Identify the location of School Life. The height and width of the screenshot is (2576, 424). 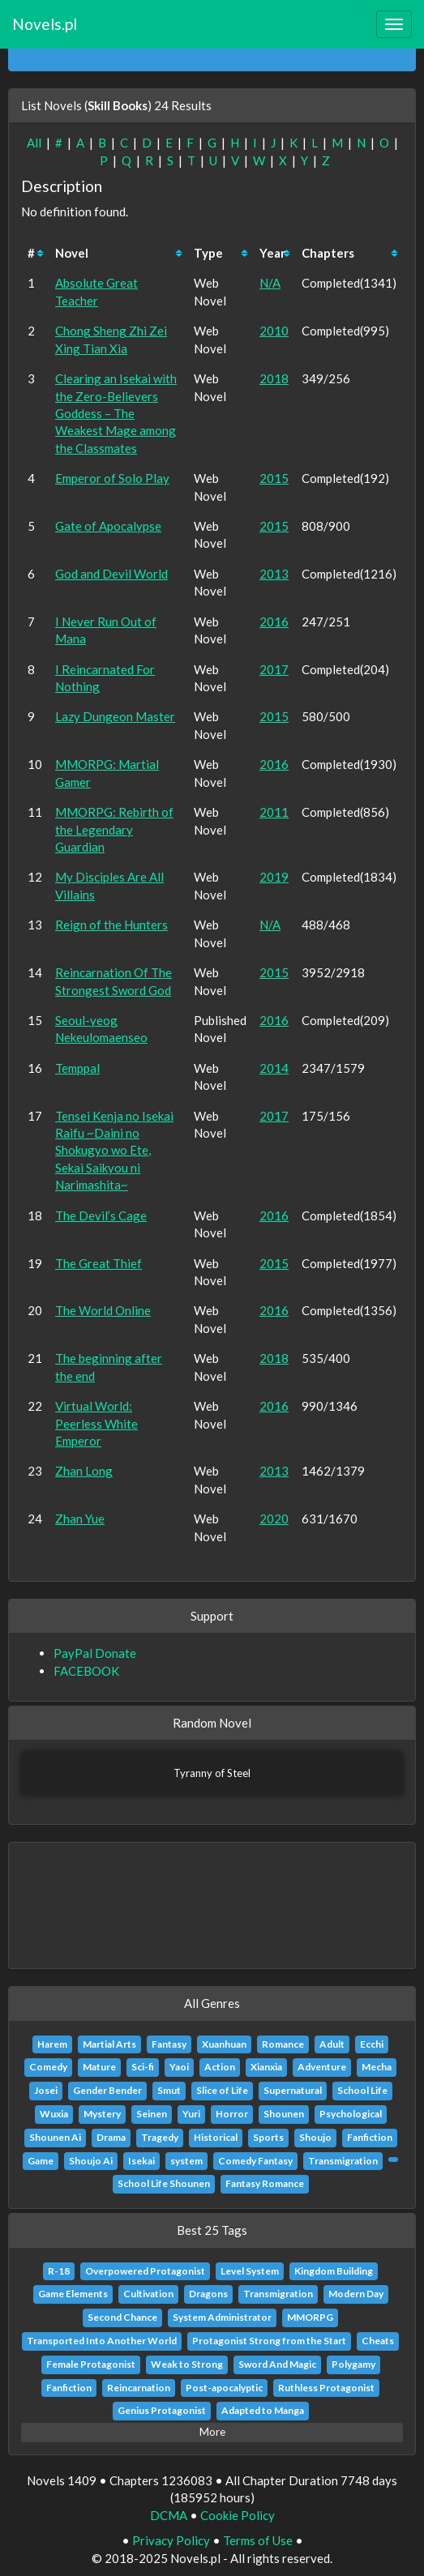
(362, 2090).